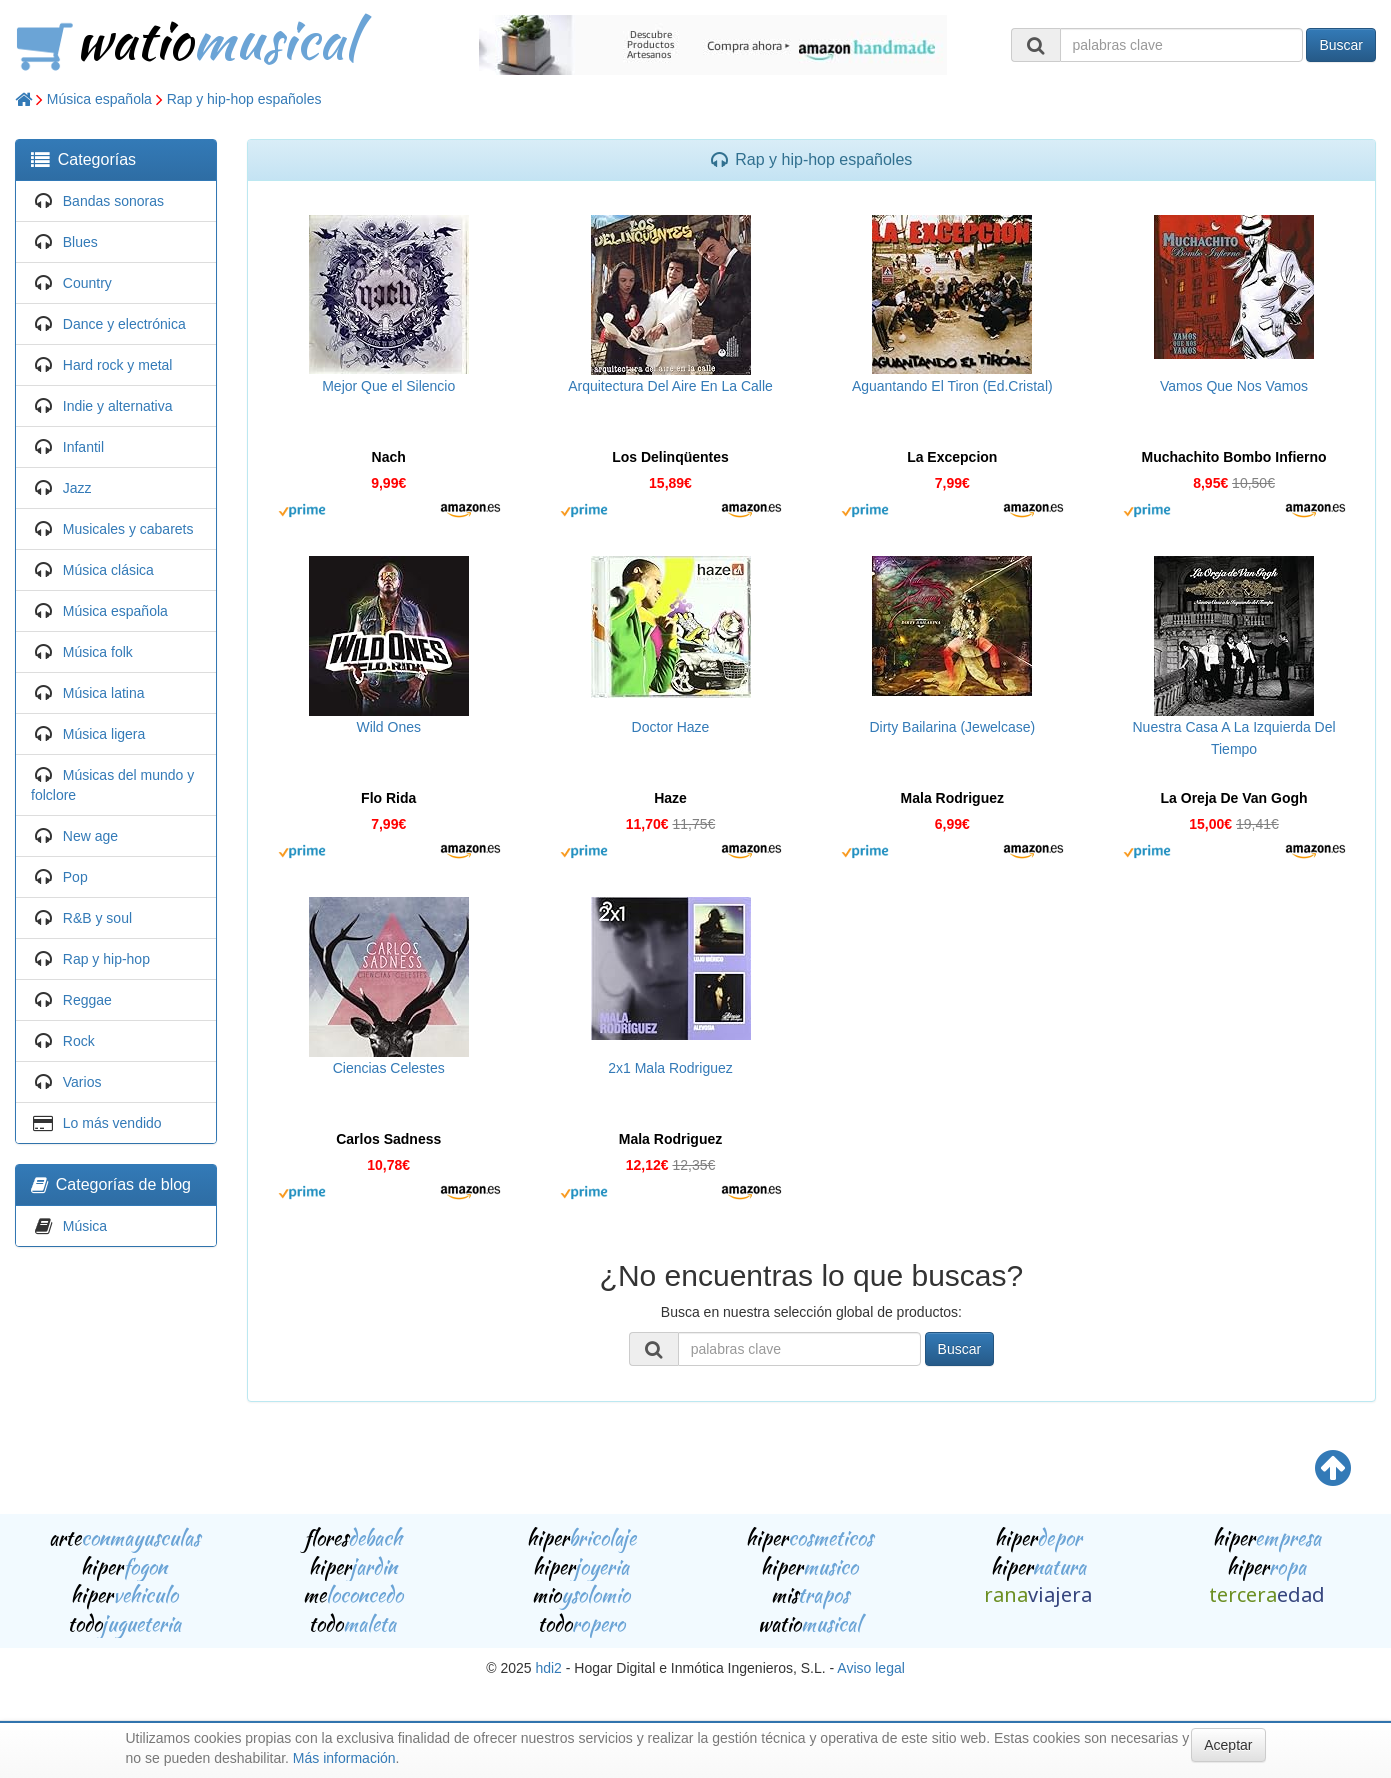  What do you see at coordinates (90, 836) in the screenshot?
I see `New age` at bounding box center [90, 836].